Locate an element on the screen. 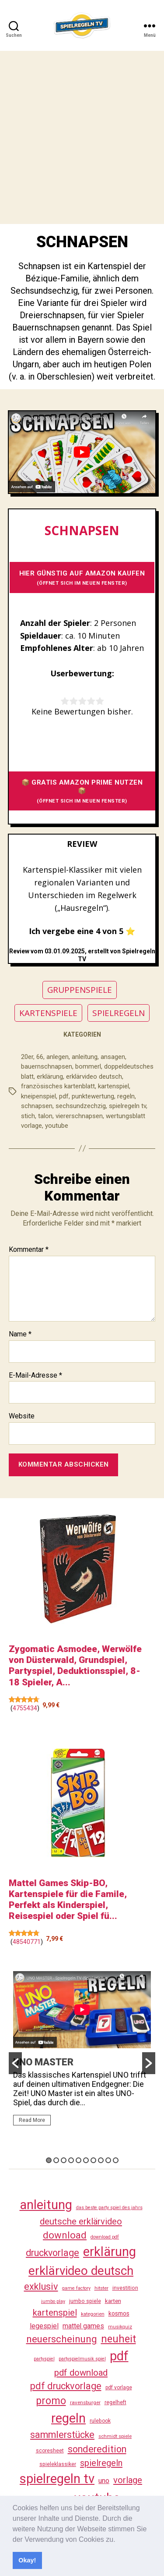  HIER GÜNSTIG AUF AMAZON KAUFEN is located at coordinates (82, 577).